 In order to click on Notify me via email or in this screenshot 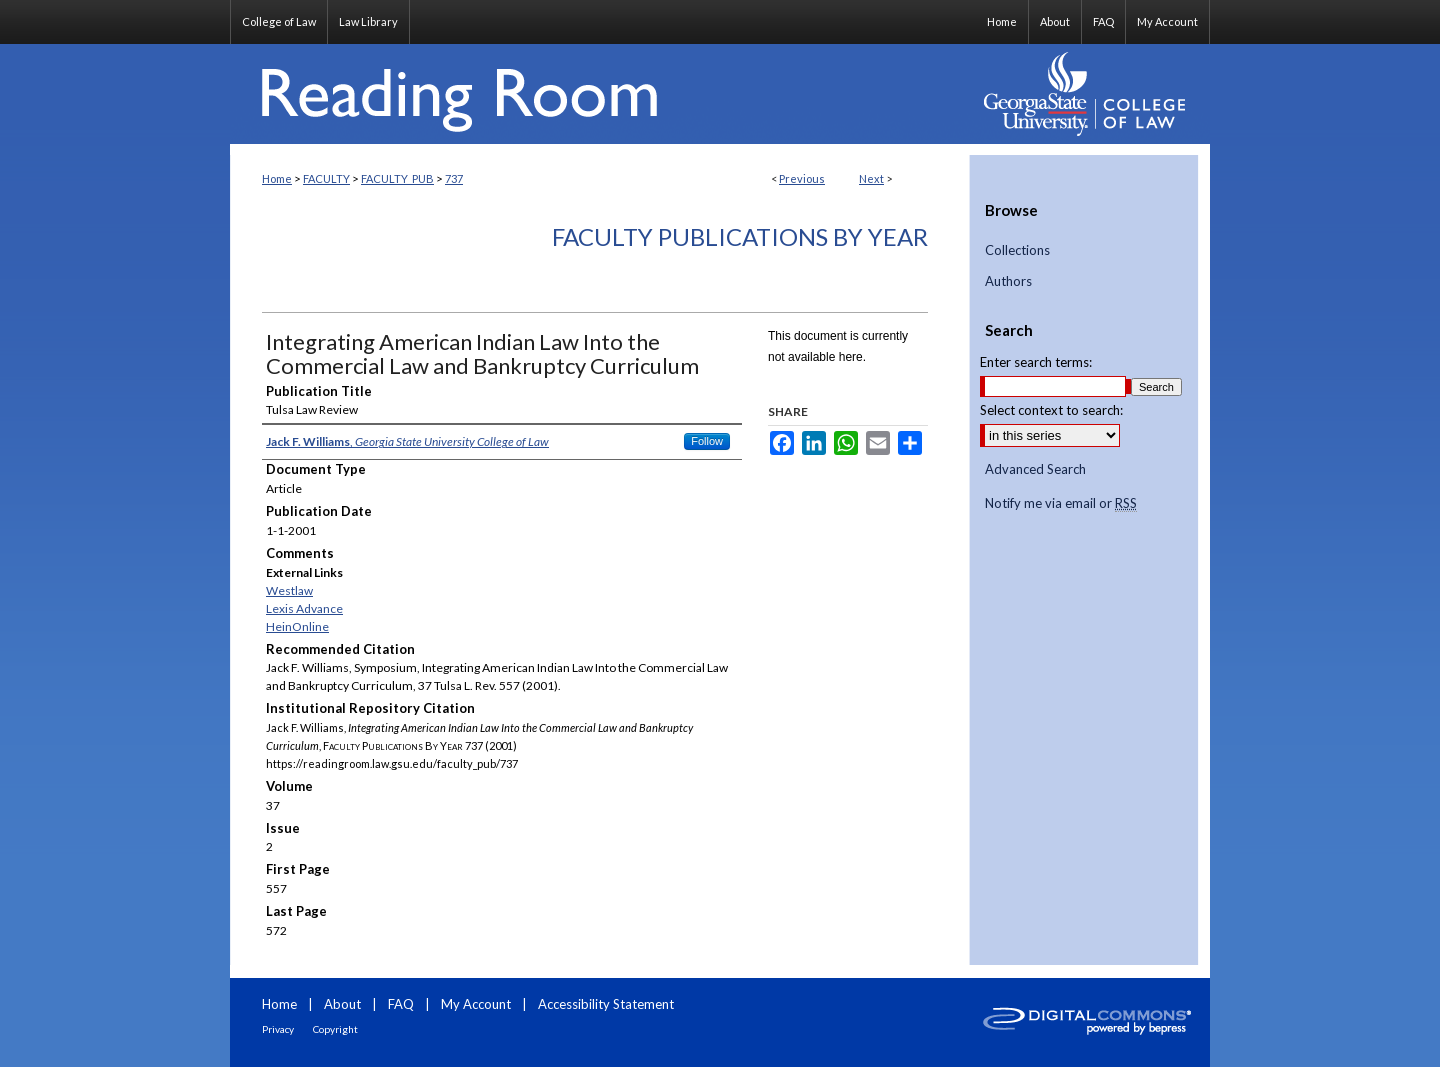, I will do `click(1061, 504)`.